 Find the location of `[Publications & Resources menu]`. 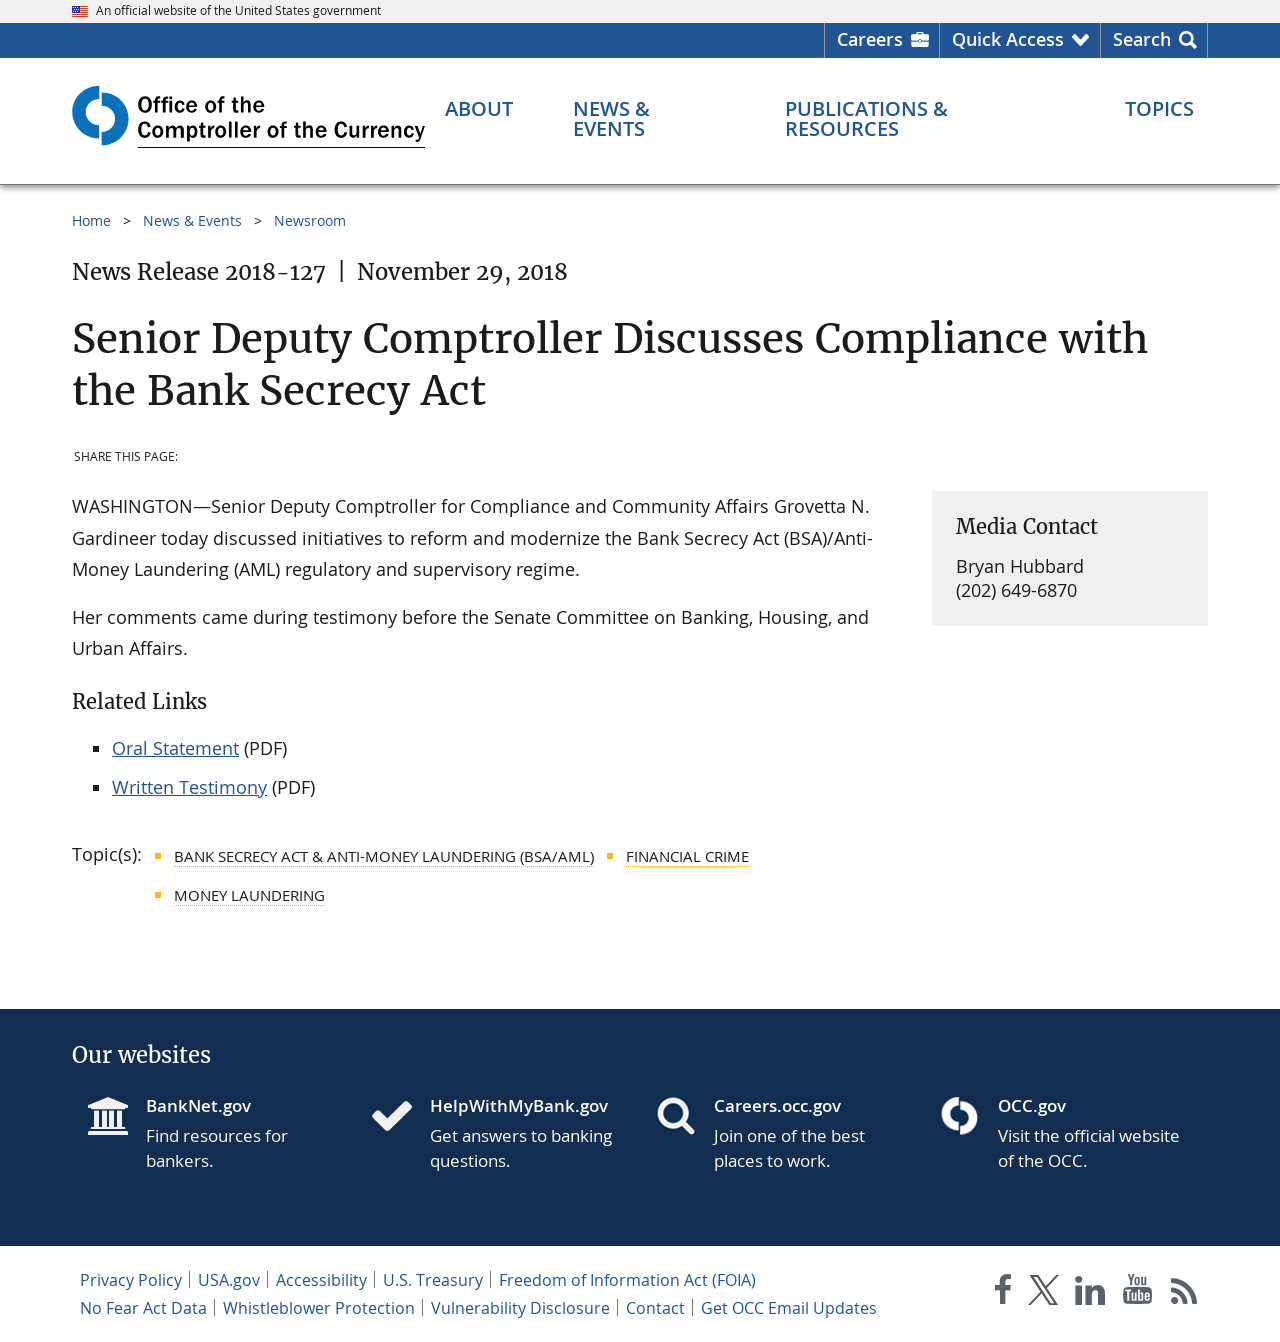

[Publications & Resources menu] is located at coordinates (925, 119).